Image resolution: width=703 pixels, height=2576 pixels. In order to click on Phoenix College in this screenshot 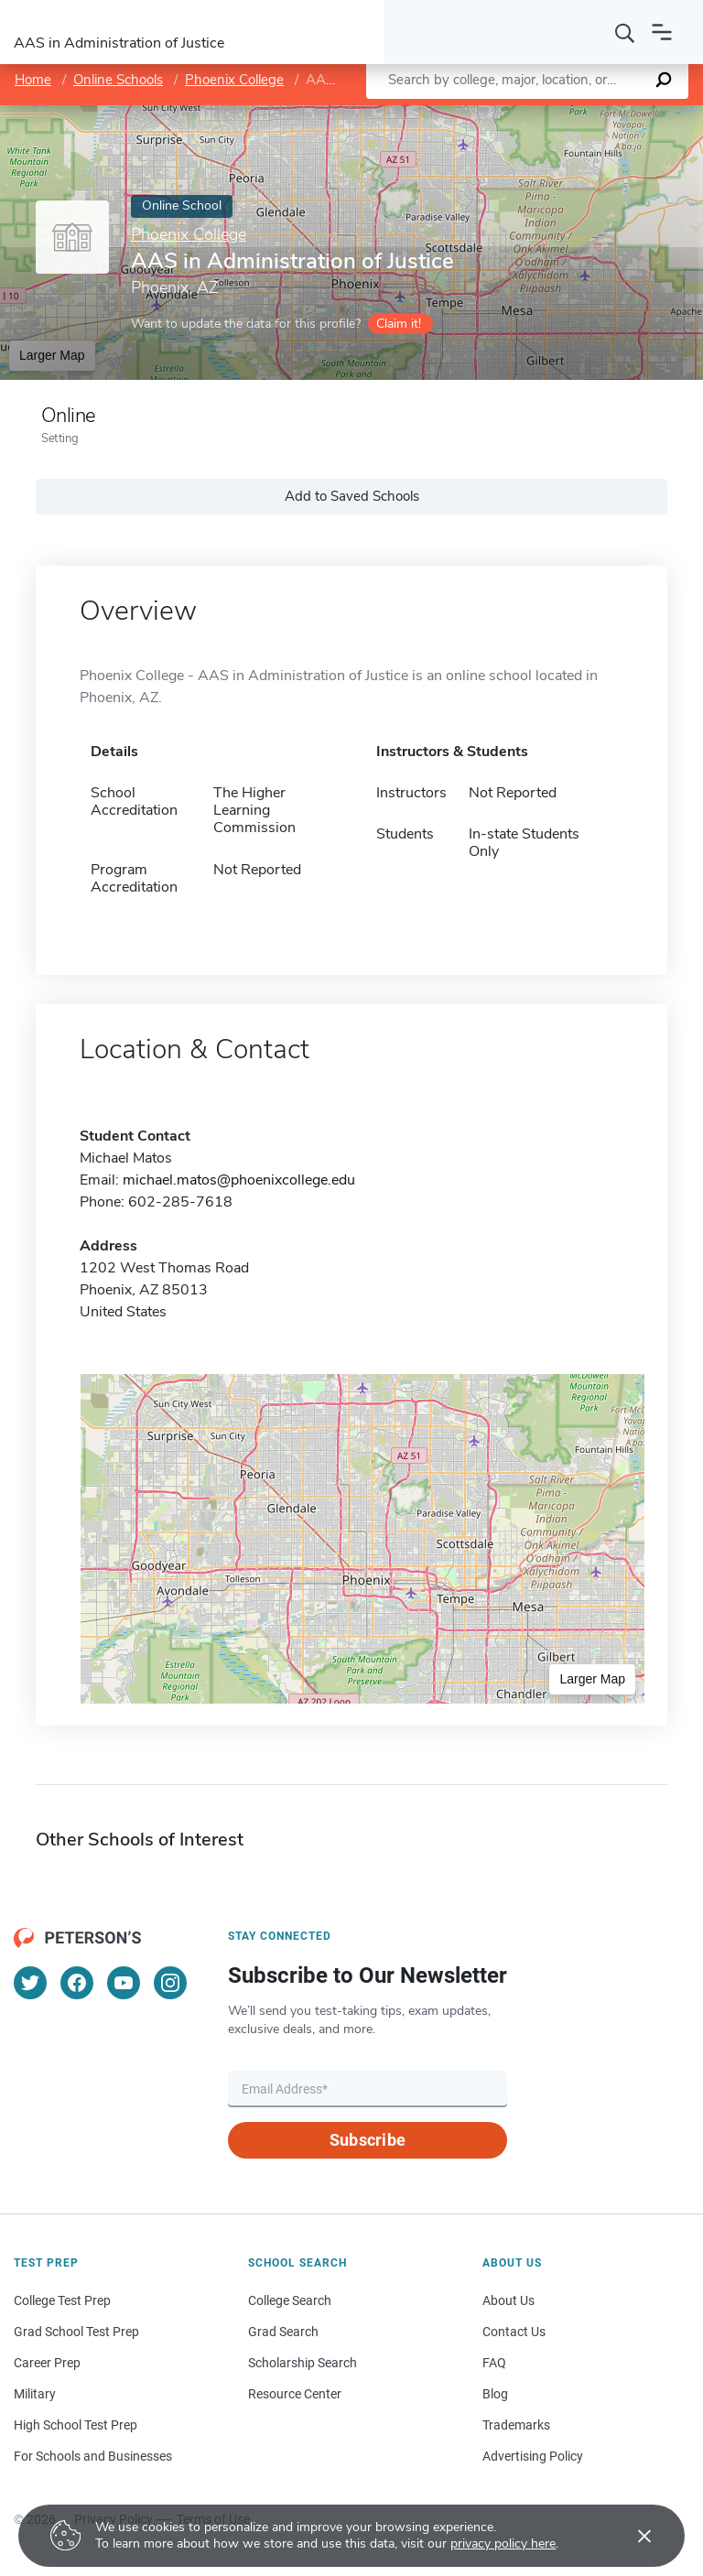, I will do `click(234, 79)`.